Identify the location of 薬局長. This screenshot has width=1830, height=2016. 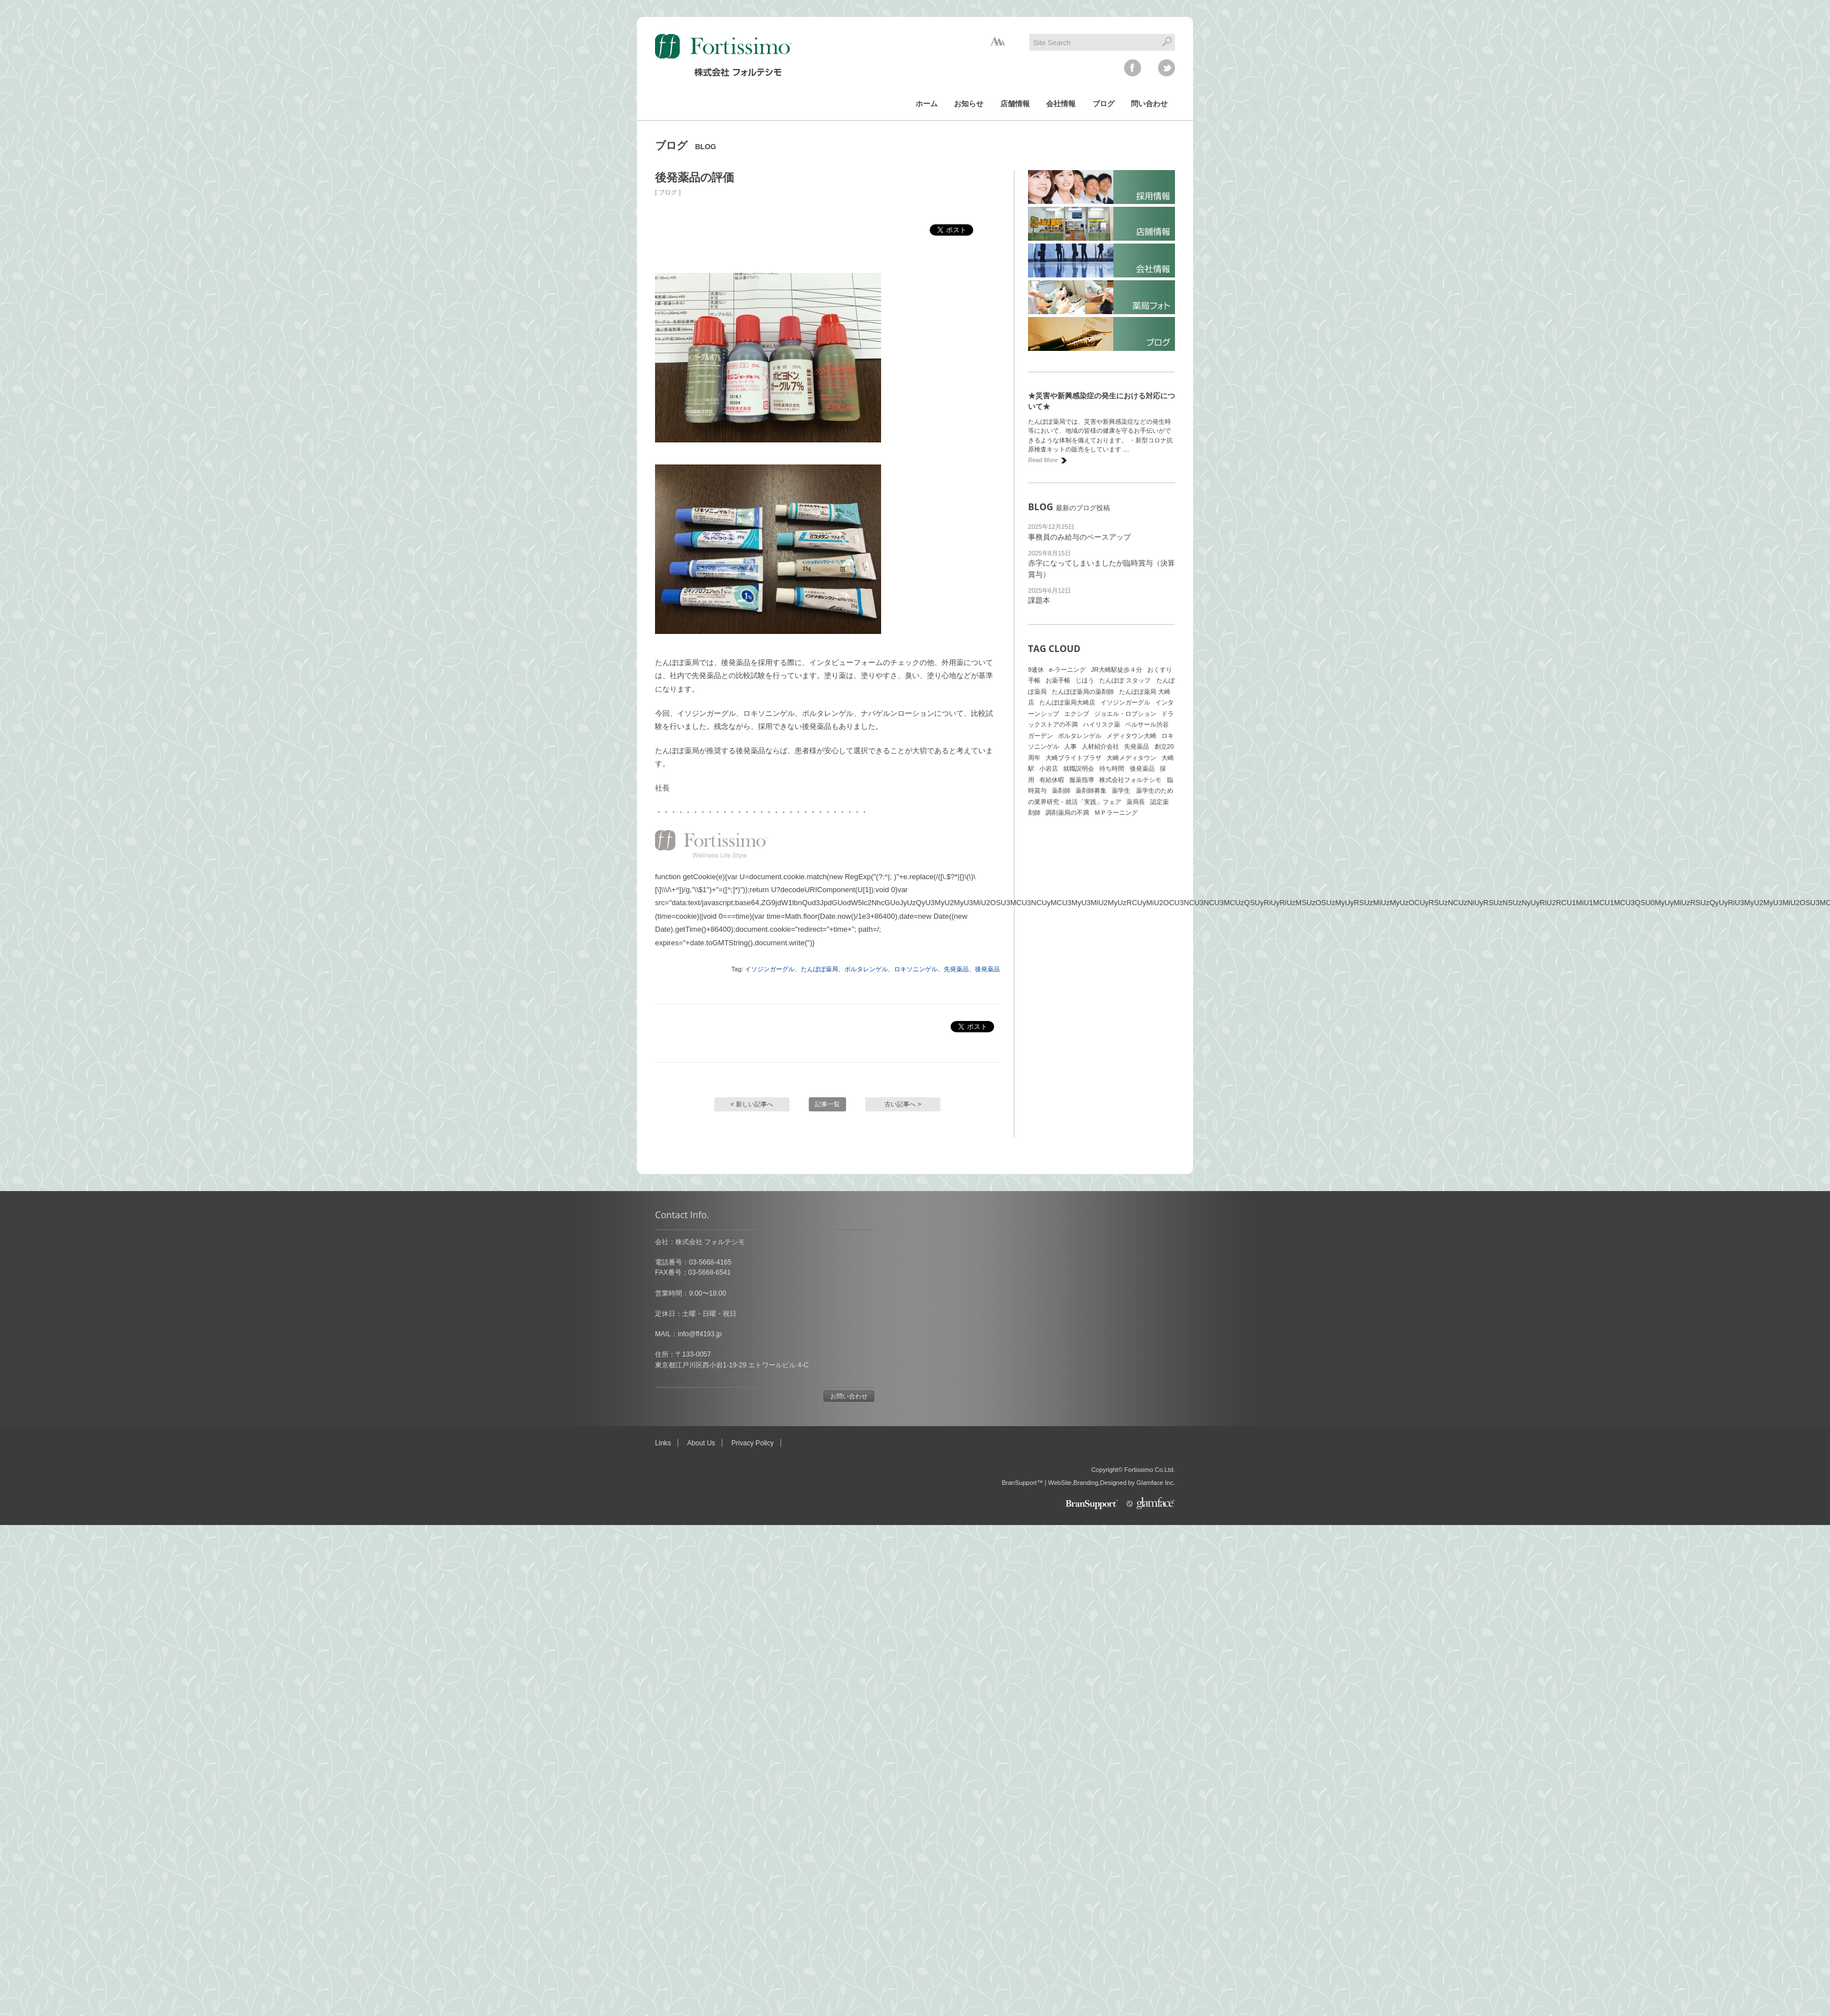
(1135, 801).